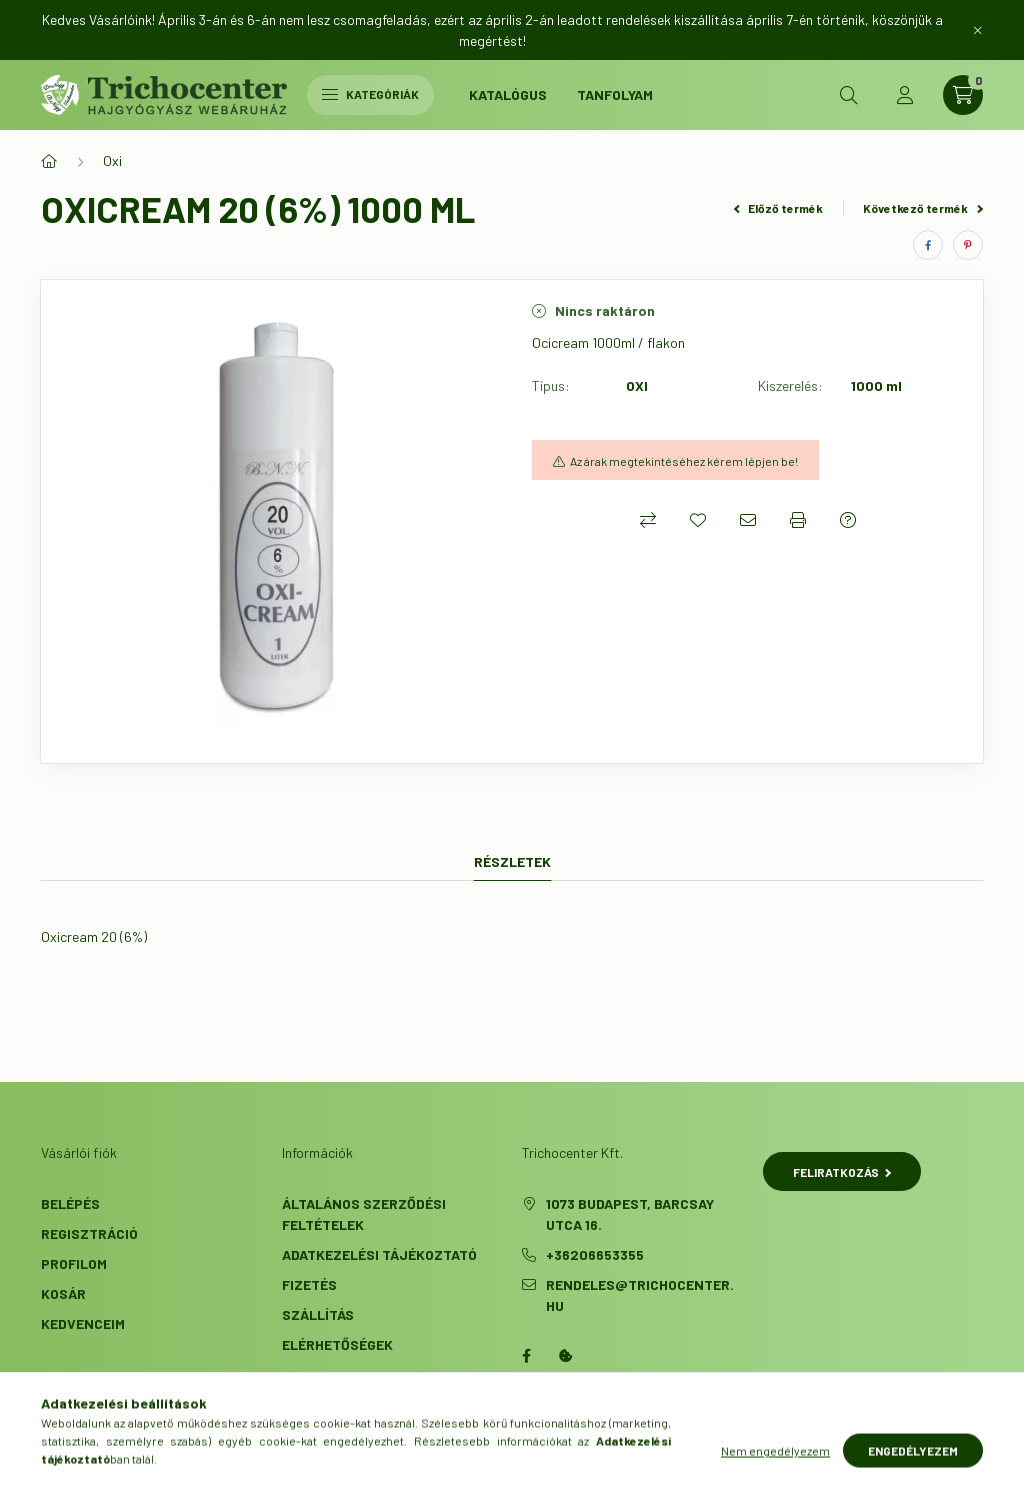 The image size is (1024, 1486). I want to click on rendeles@trichocenter.hu, so click(640, 1295).